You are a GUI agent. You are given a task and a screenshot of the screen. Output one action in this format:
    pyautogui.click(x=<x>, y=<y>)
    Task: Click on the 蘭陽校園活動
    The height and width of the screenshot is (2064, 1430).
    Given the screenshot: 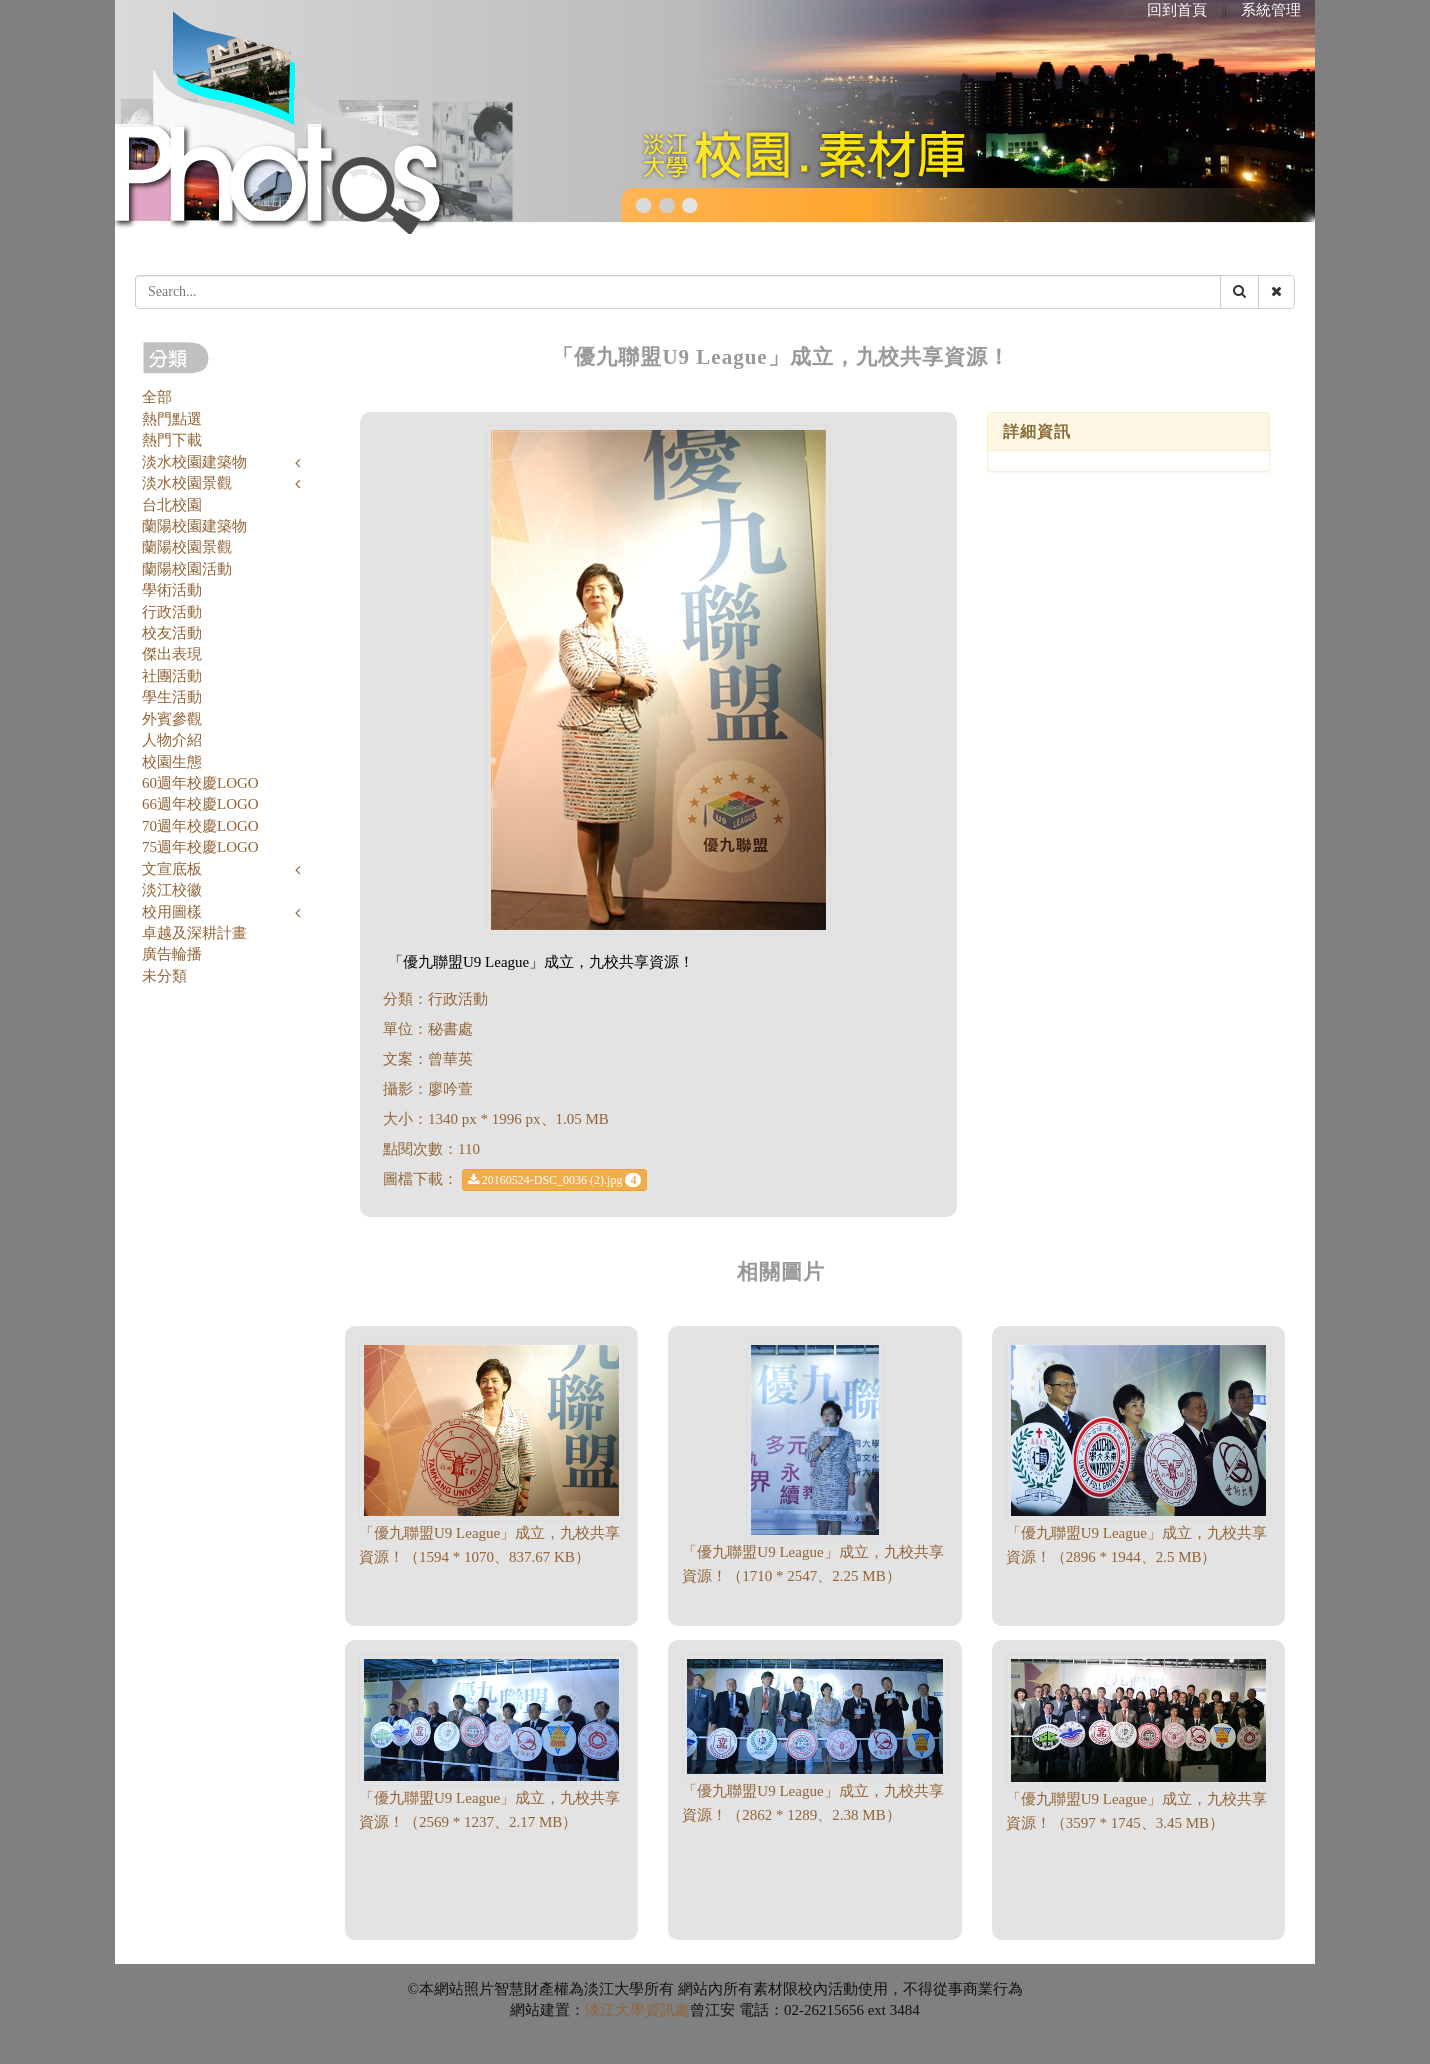 What is the action you would take?
    pyautogui.click(x=187, y=569)
    